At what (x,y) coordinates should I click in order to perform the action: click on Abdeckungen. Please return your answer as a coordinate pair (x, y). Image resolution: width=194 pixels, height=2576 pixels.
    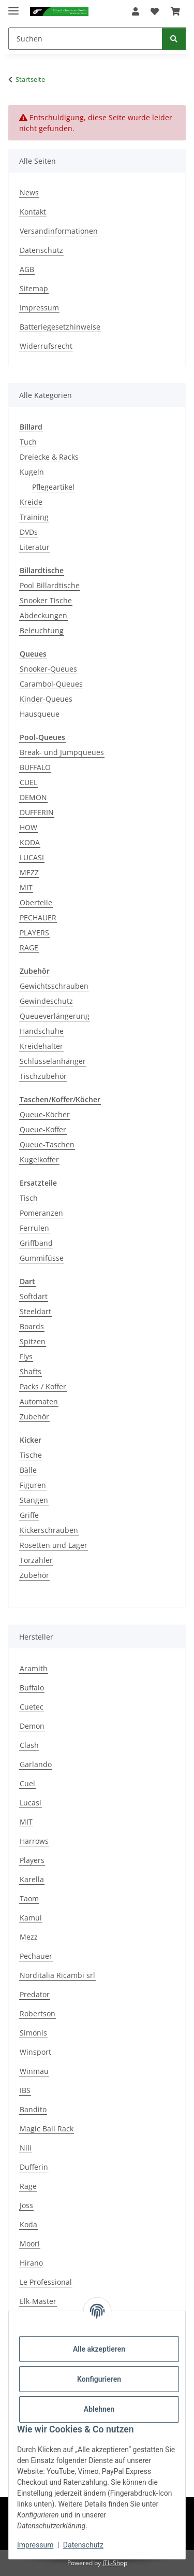
    Looking at the image, I should click on (43, 615).